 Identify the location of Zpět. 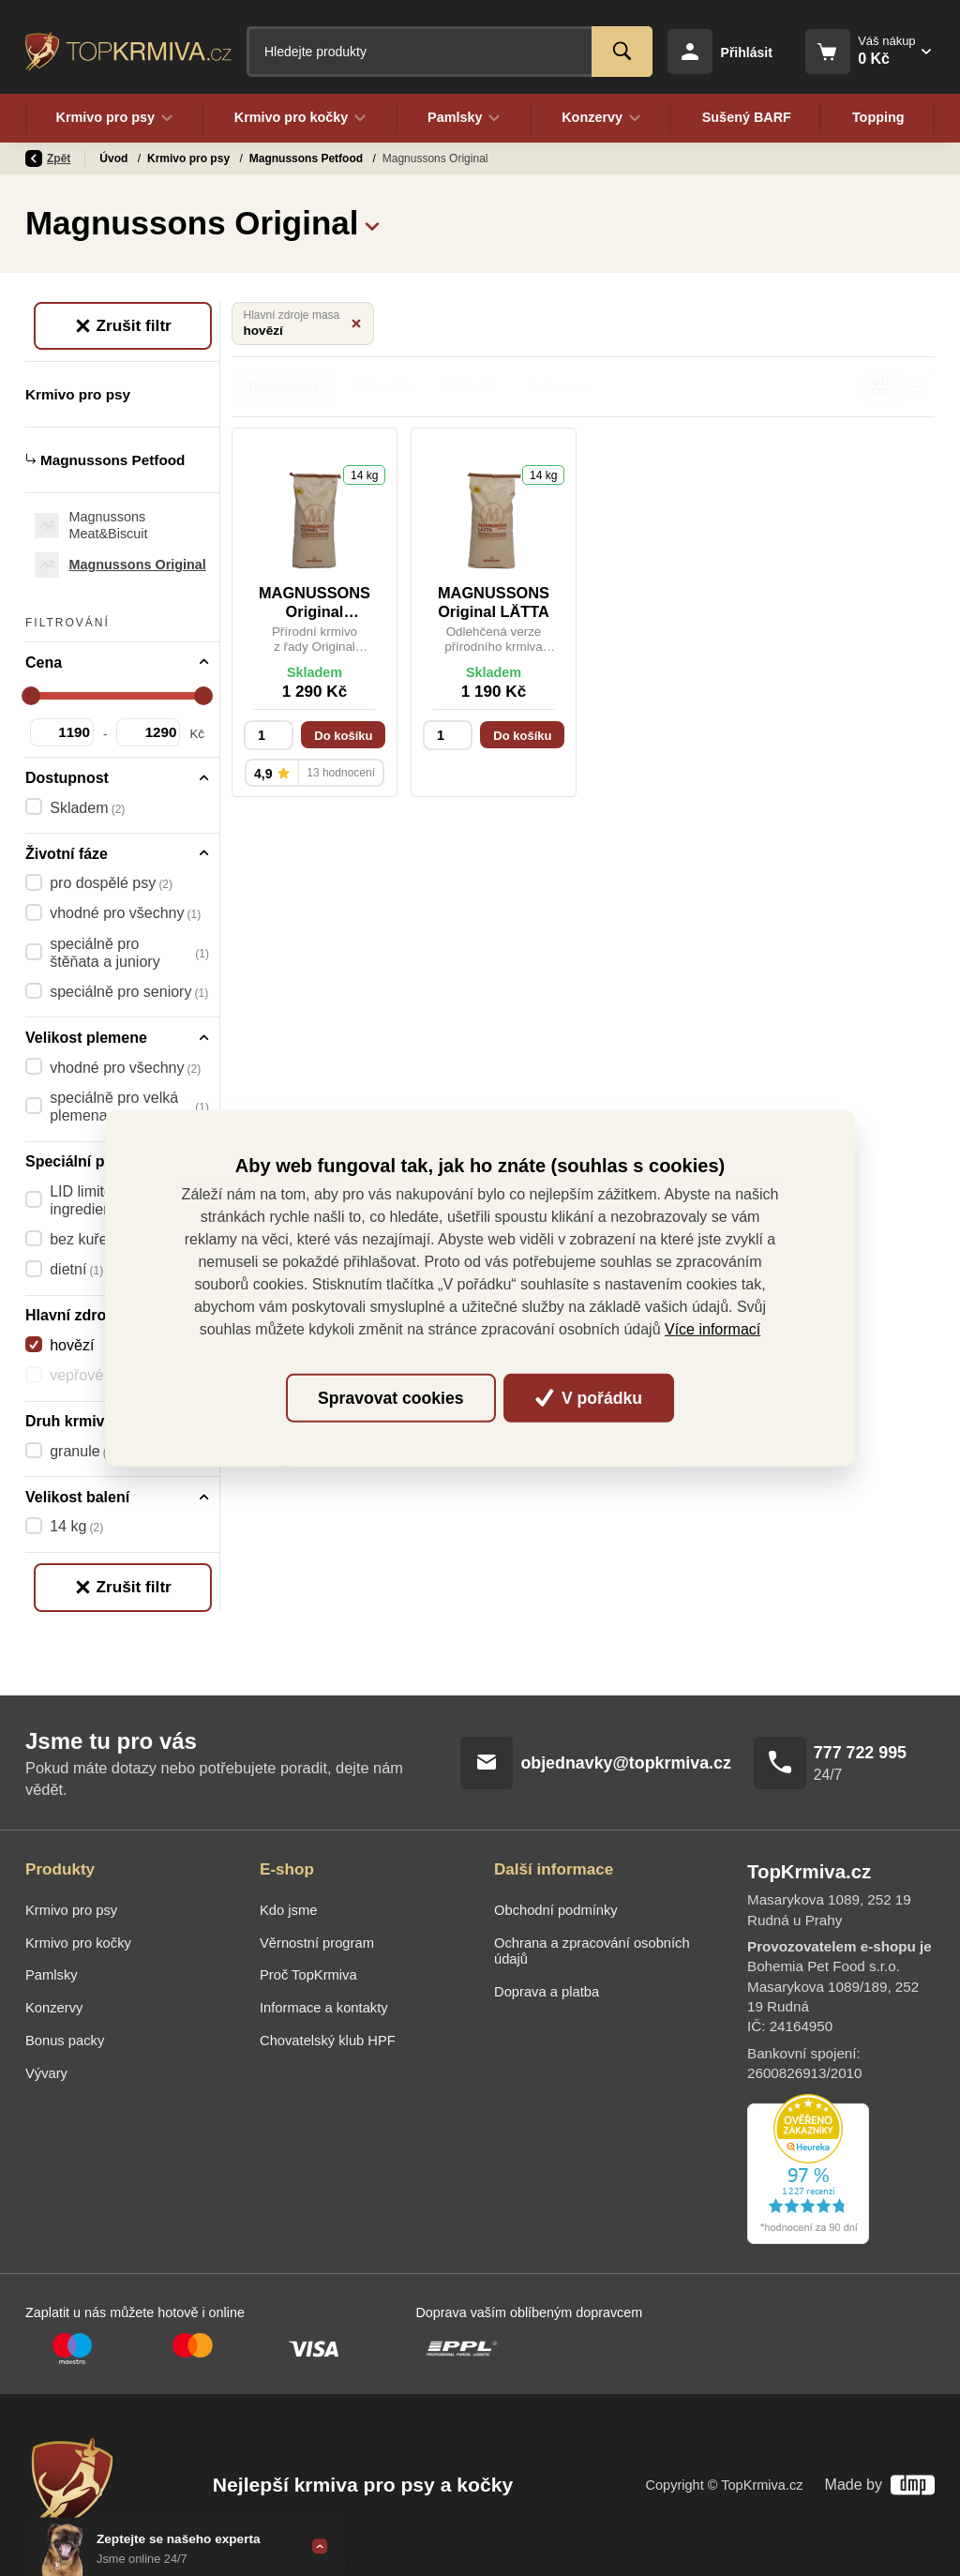
(47, 158).